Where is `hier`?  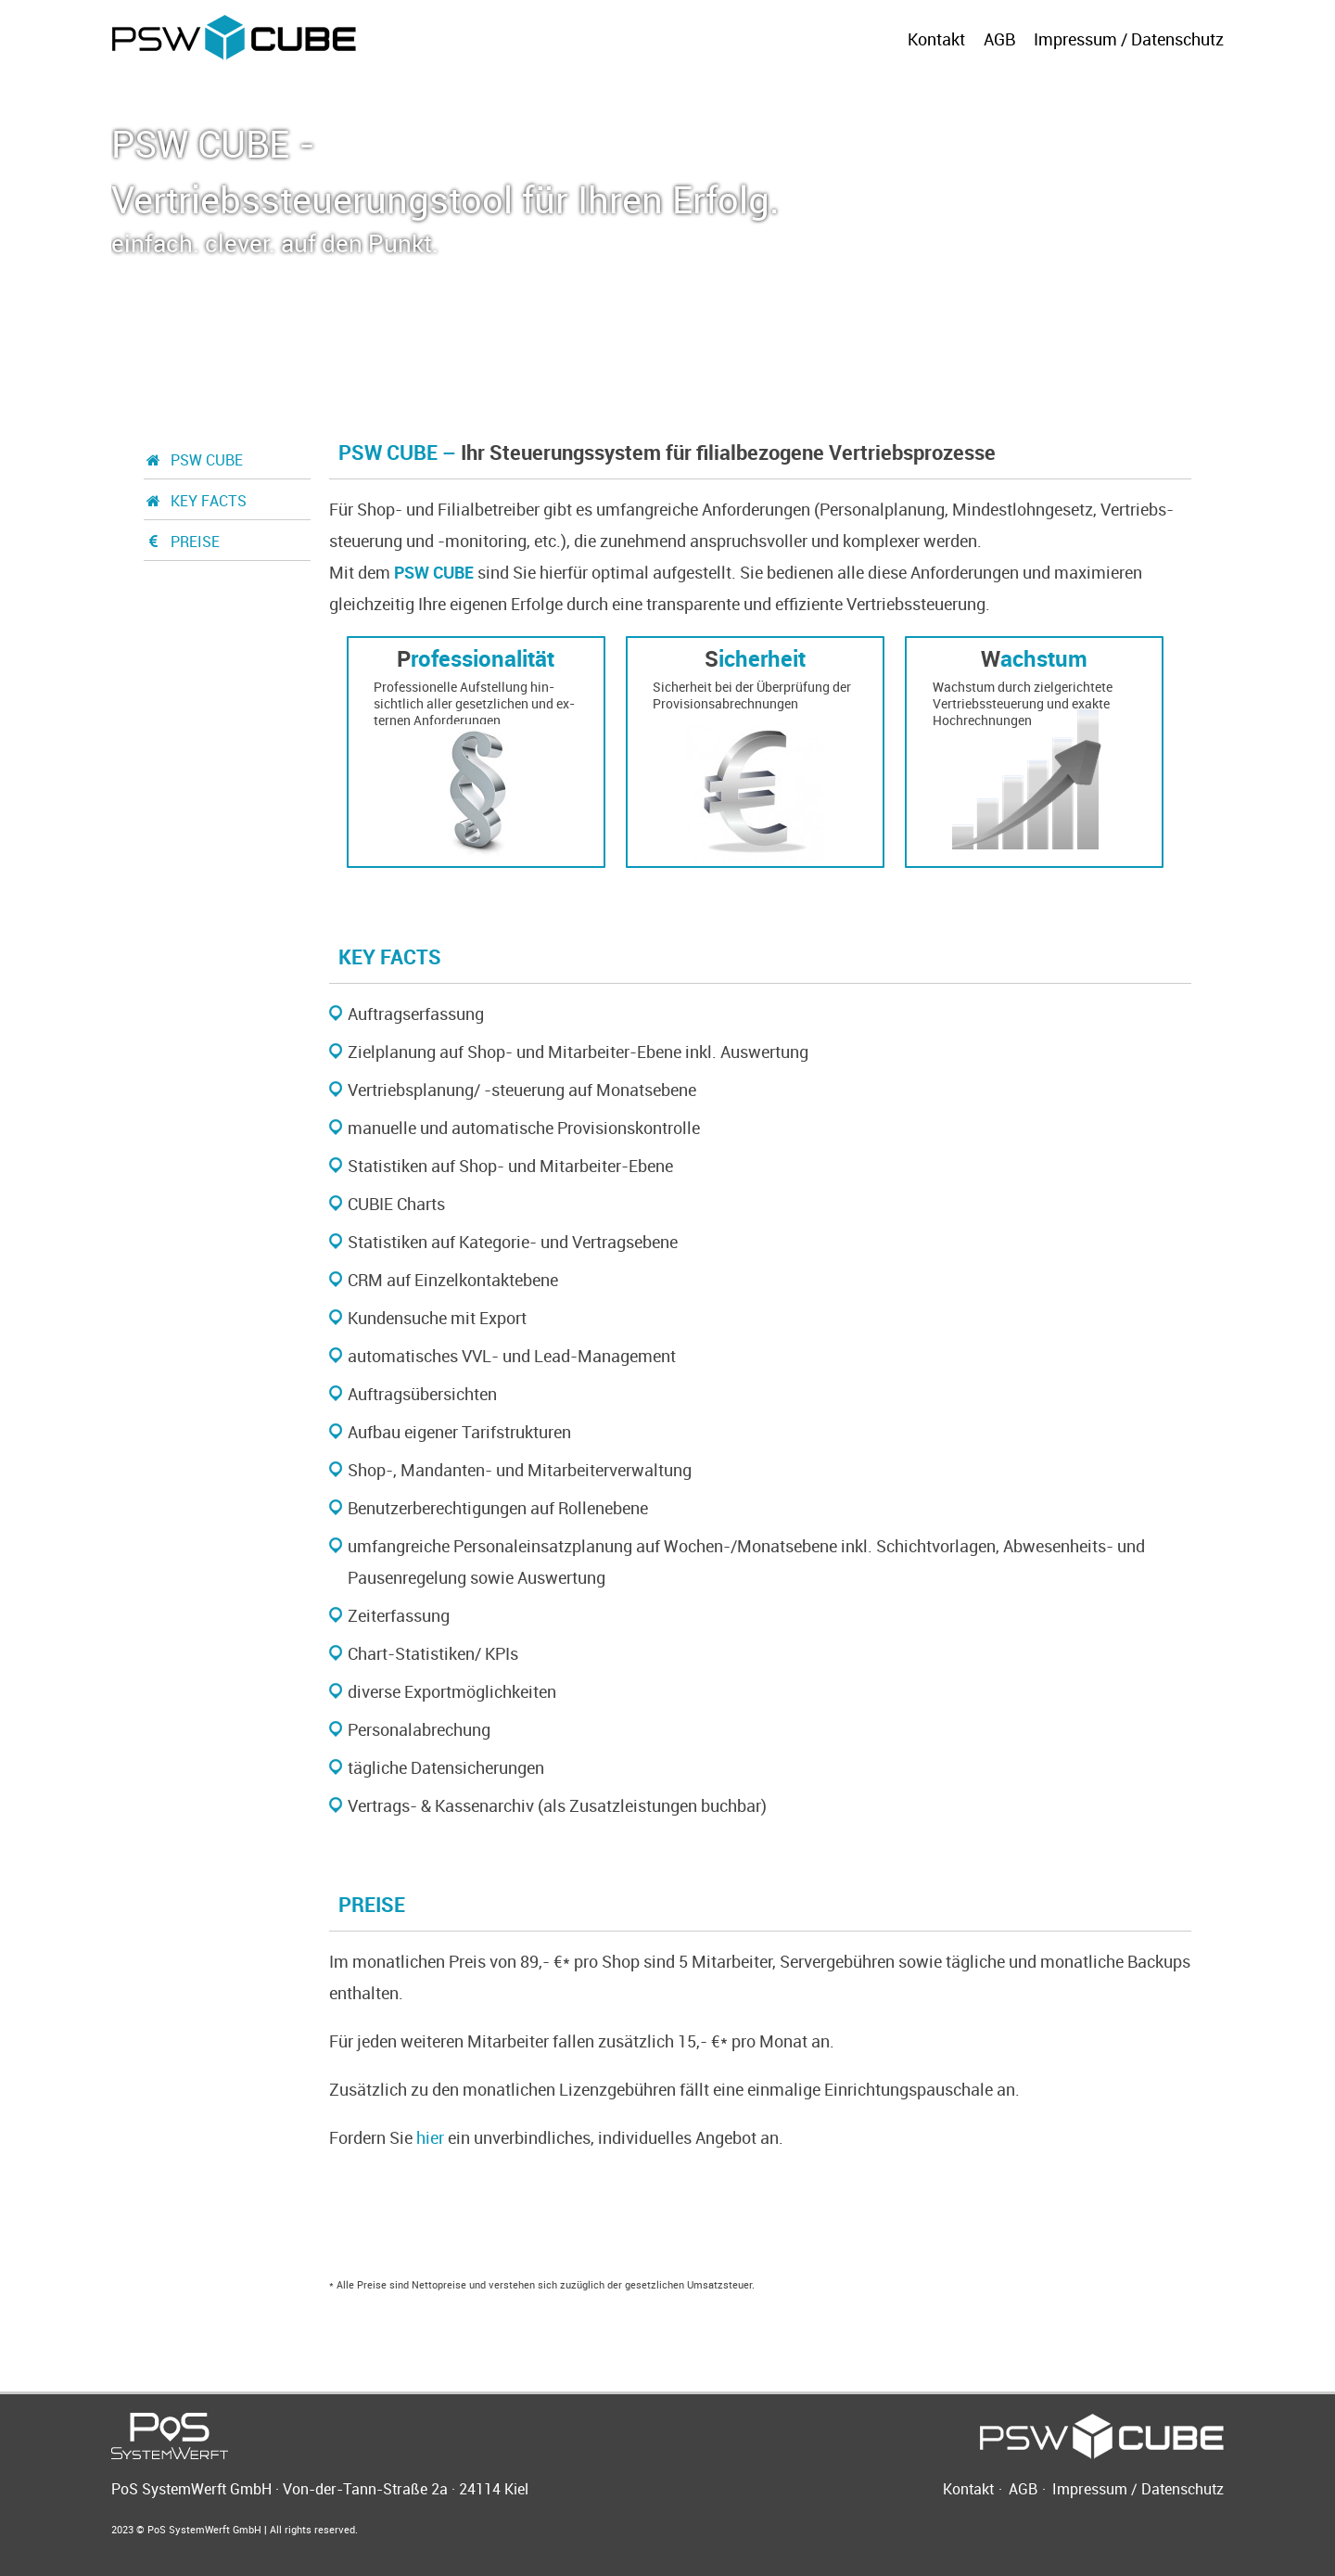 hier is located at coordinates (430, 2137).